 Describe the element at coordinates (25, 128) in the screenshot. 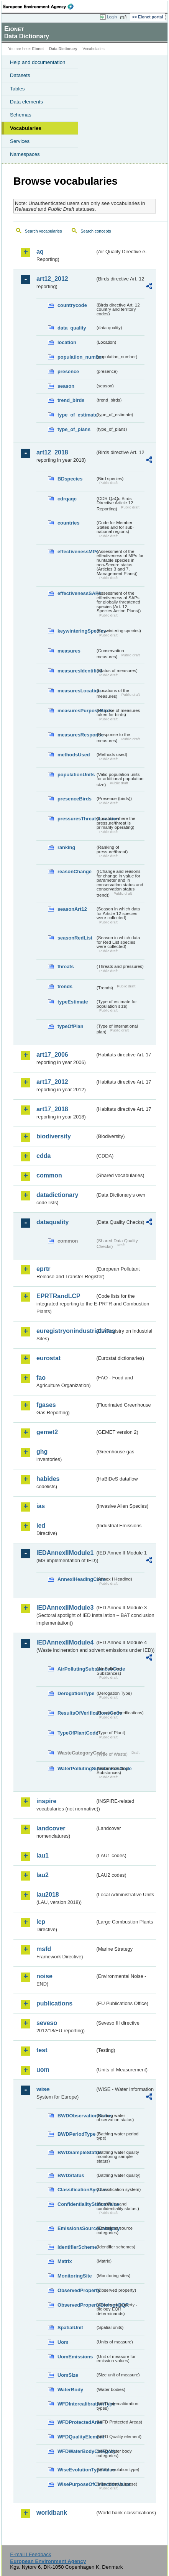

I see `Vocabularies` at that location.